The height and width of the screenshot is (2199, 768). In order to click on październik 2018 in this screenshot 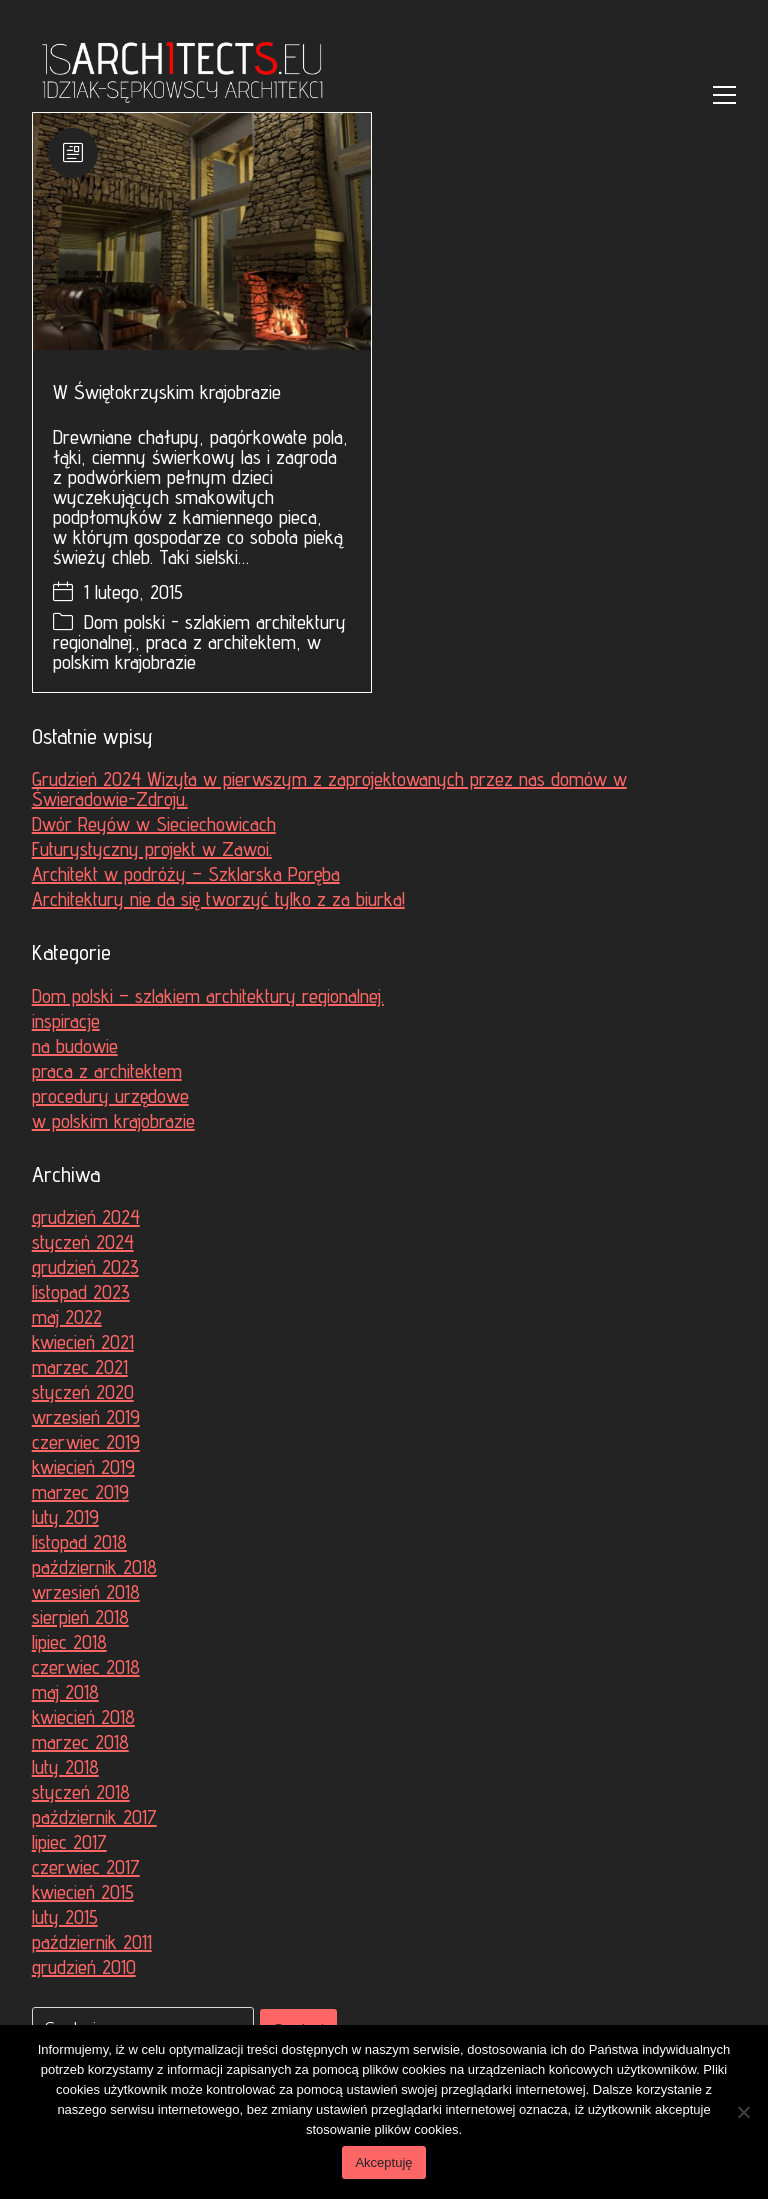, I will do `click(94, 1567)`.